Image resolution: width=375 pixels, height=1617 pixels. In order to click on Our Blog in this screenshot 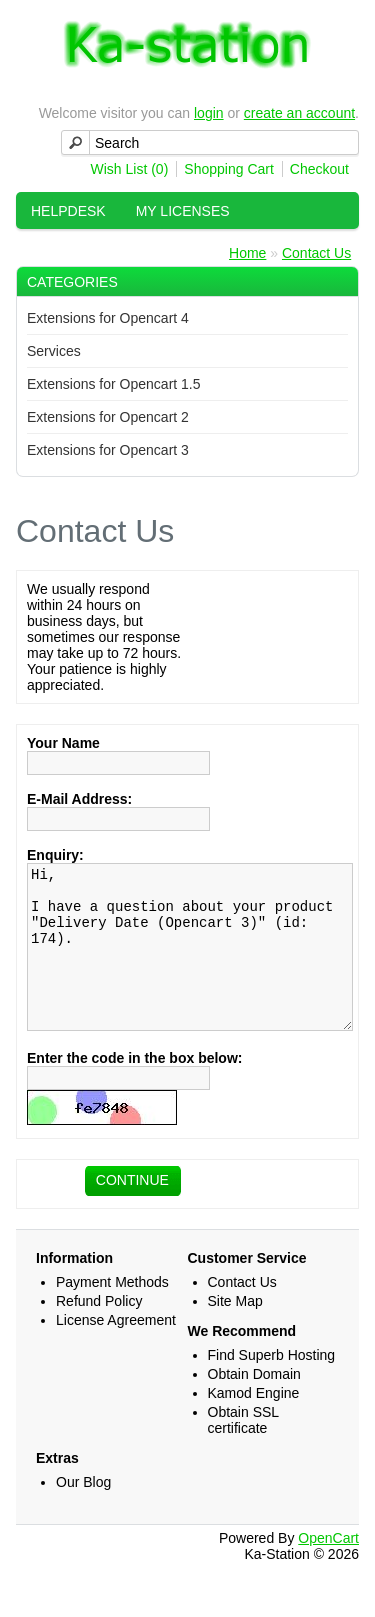, I will do `click(83, 1512)`.